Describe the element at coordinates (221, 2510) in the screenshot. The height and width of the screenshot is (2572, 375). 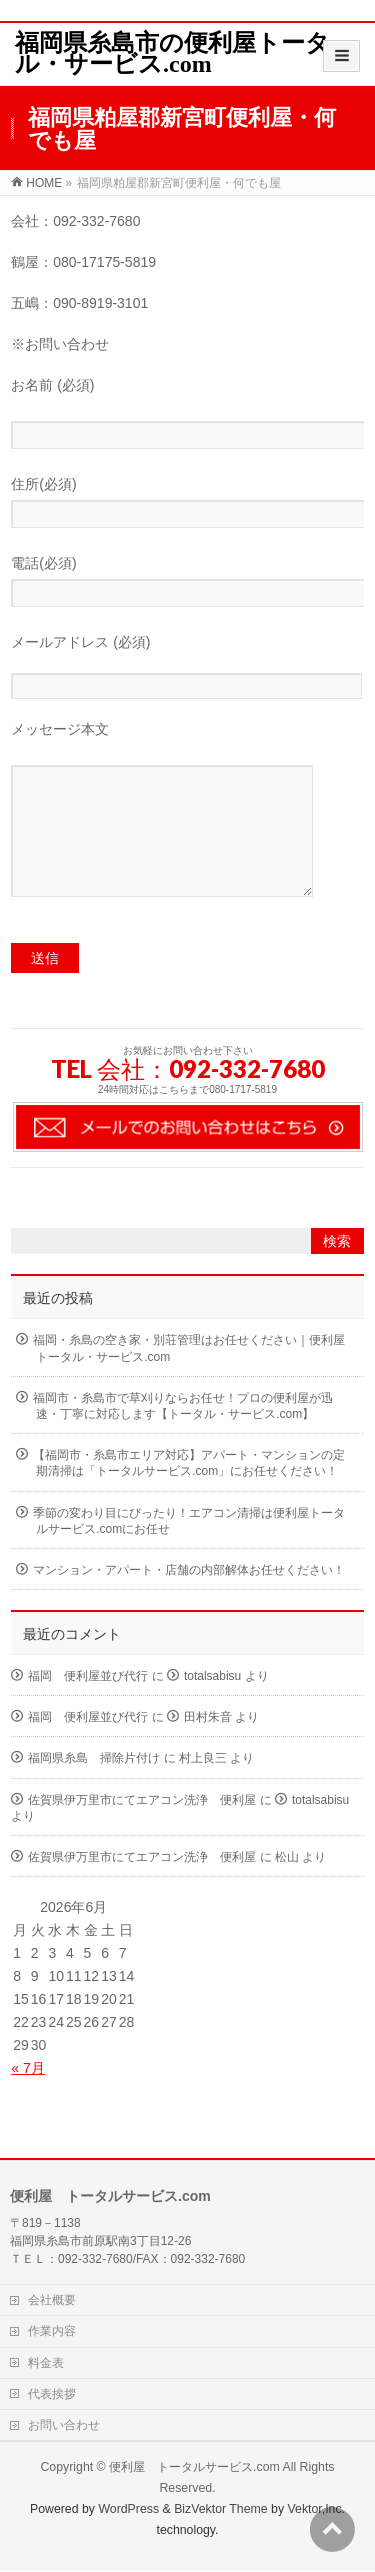
I see `BizVektor Theme` at that location.